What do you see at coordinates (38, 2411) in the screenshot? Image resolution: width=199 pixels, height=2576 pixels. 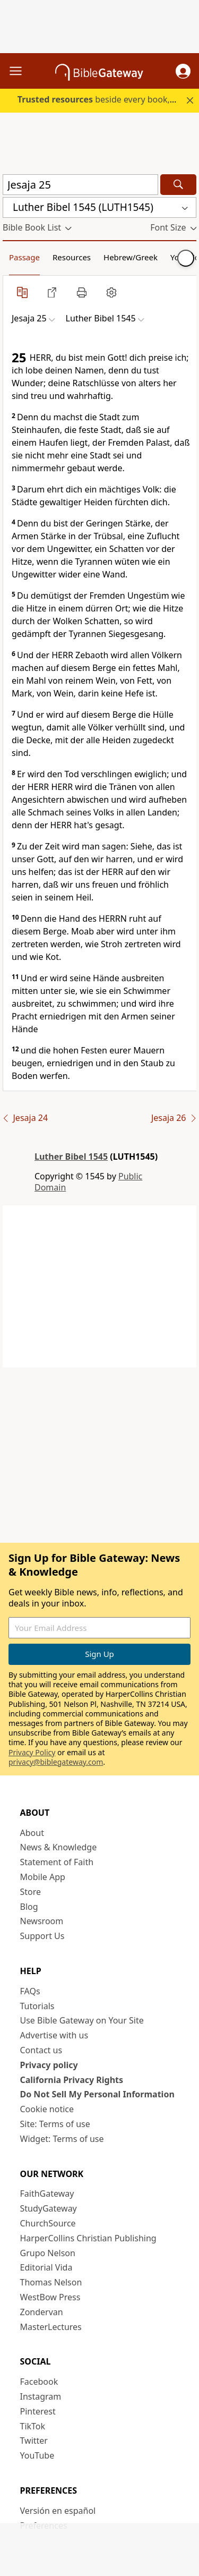 I see `Pinterest [Pinterest (opens in new window)]` at bounding box center [38, 2411].